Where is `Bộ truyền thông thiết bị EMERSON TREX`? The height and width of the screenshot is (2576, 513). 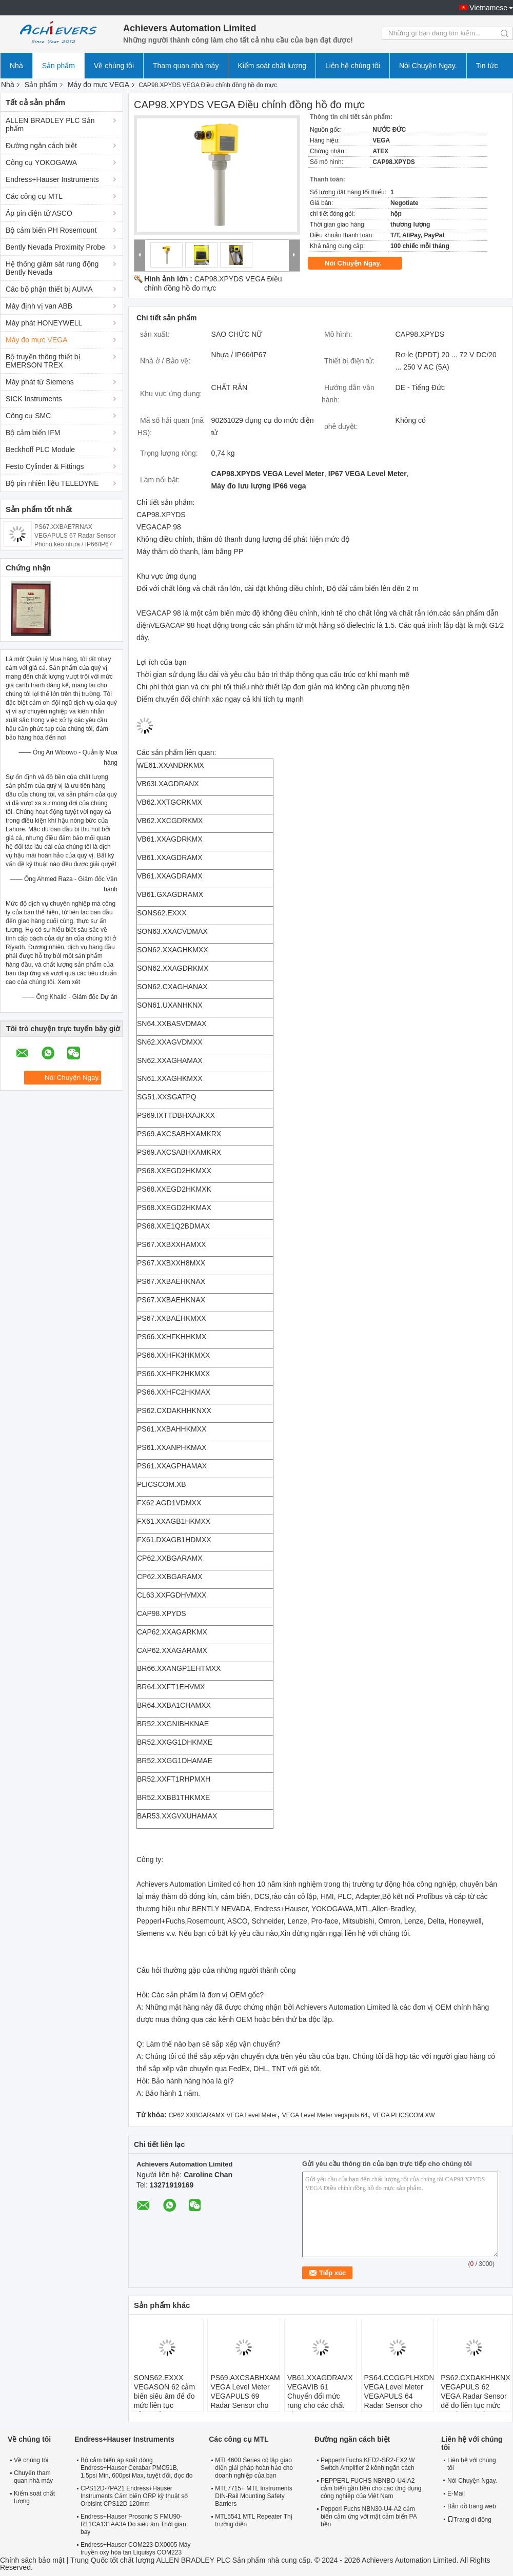 Bộ truyền thông thiết bị EMERSON TREX is located at coordinates (43, 361).